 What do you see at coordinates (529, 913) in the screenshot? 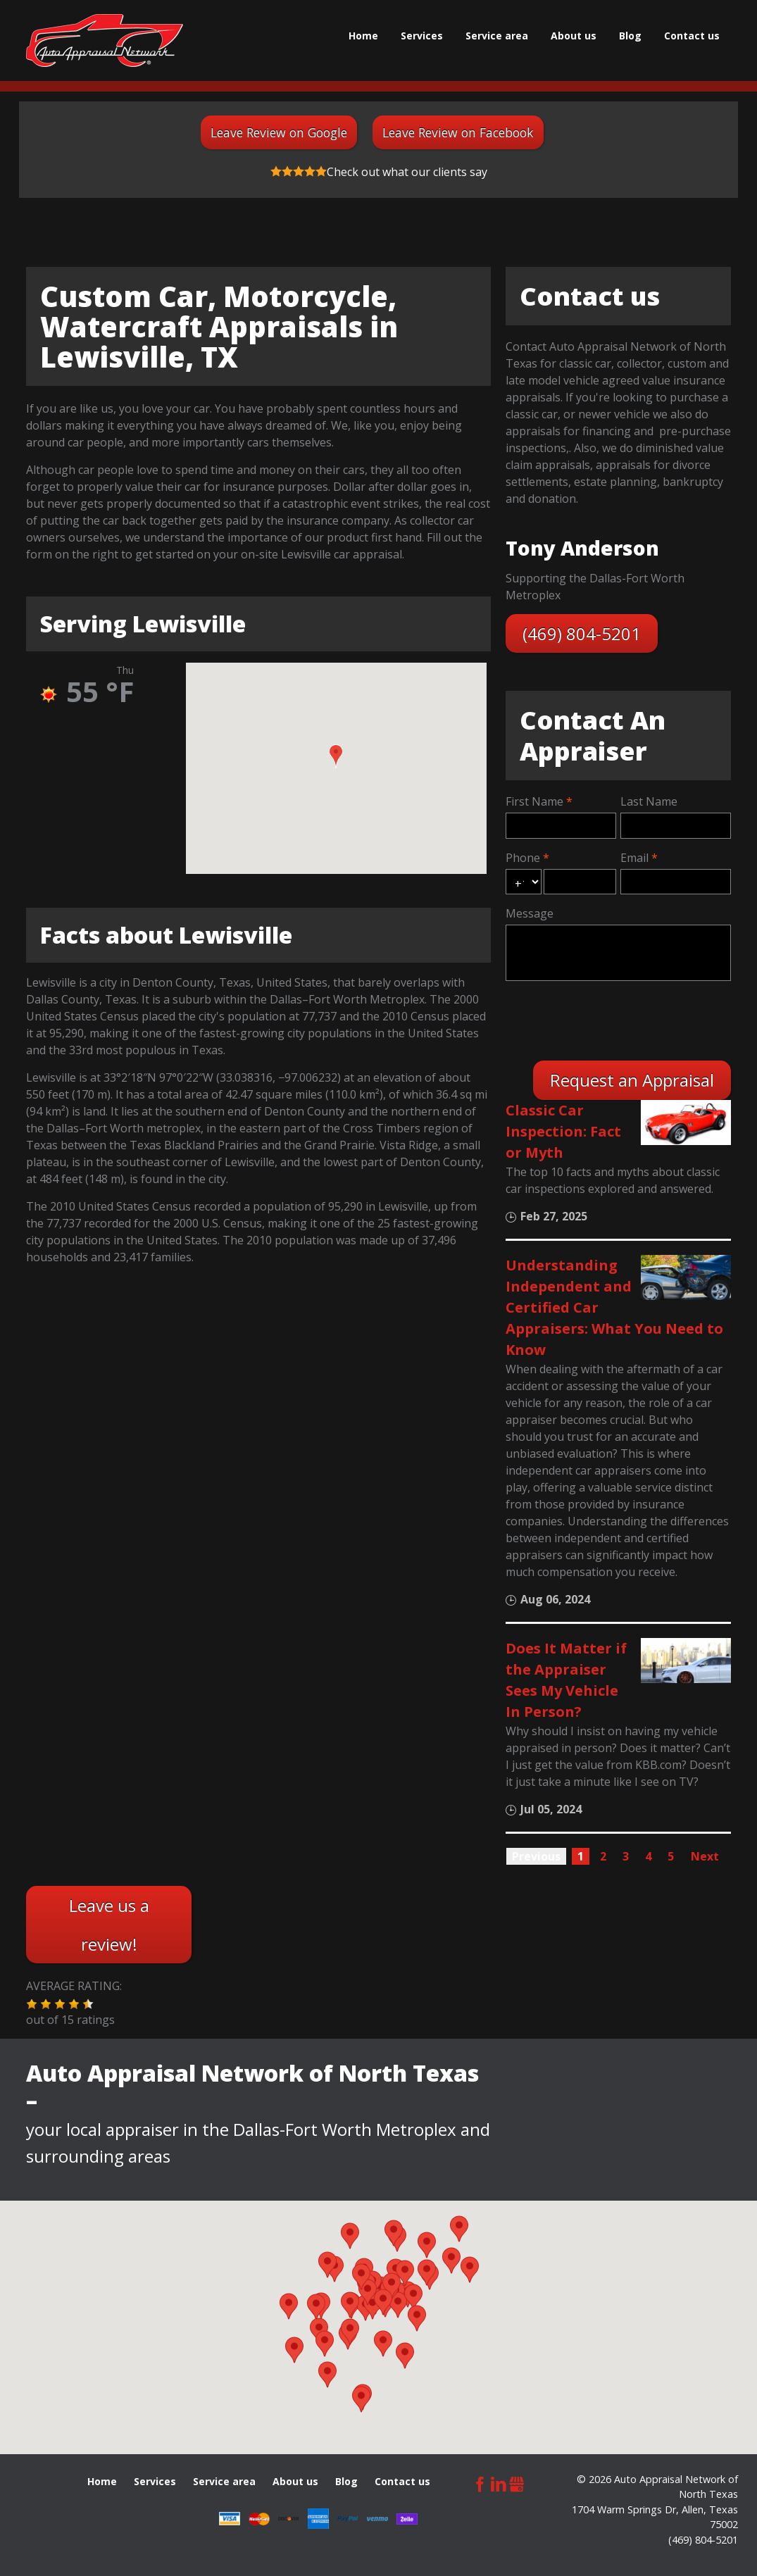
I see `Message` at bounding box center [529, 913].